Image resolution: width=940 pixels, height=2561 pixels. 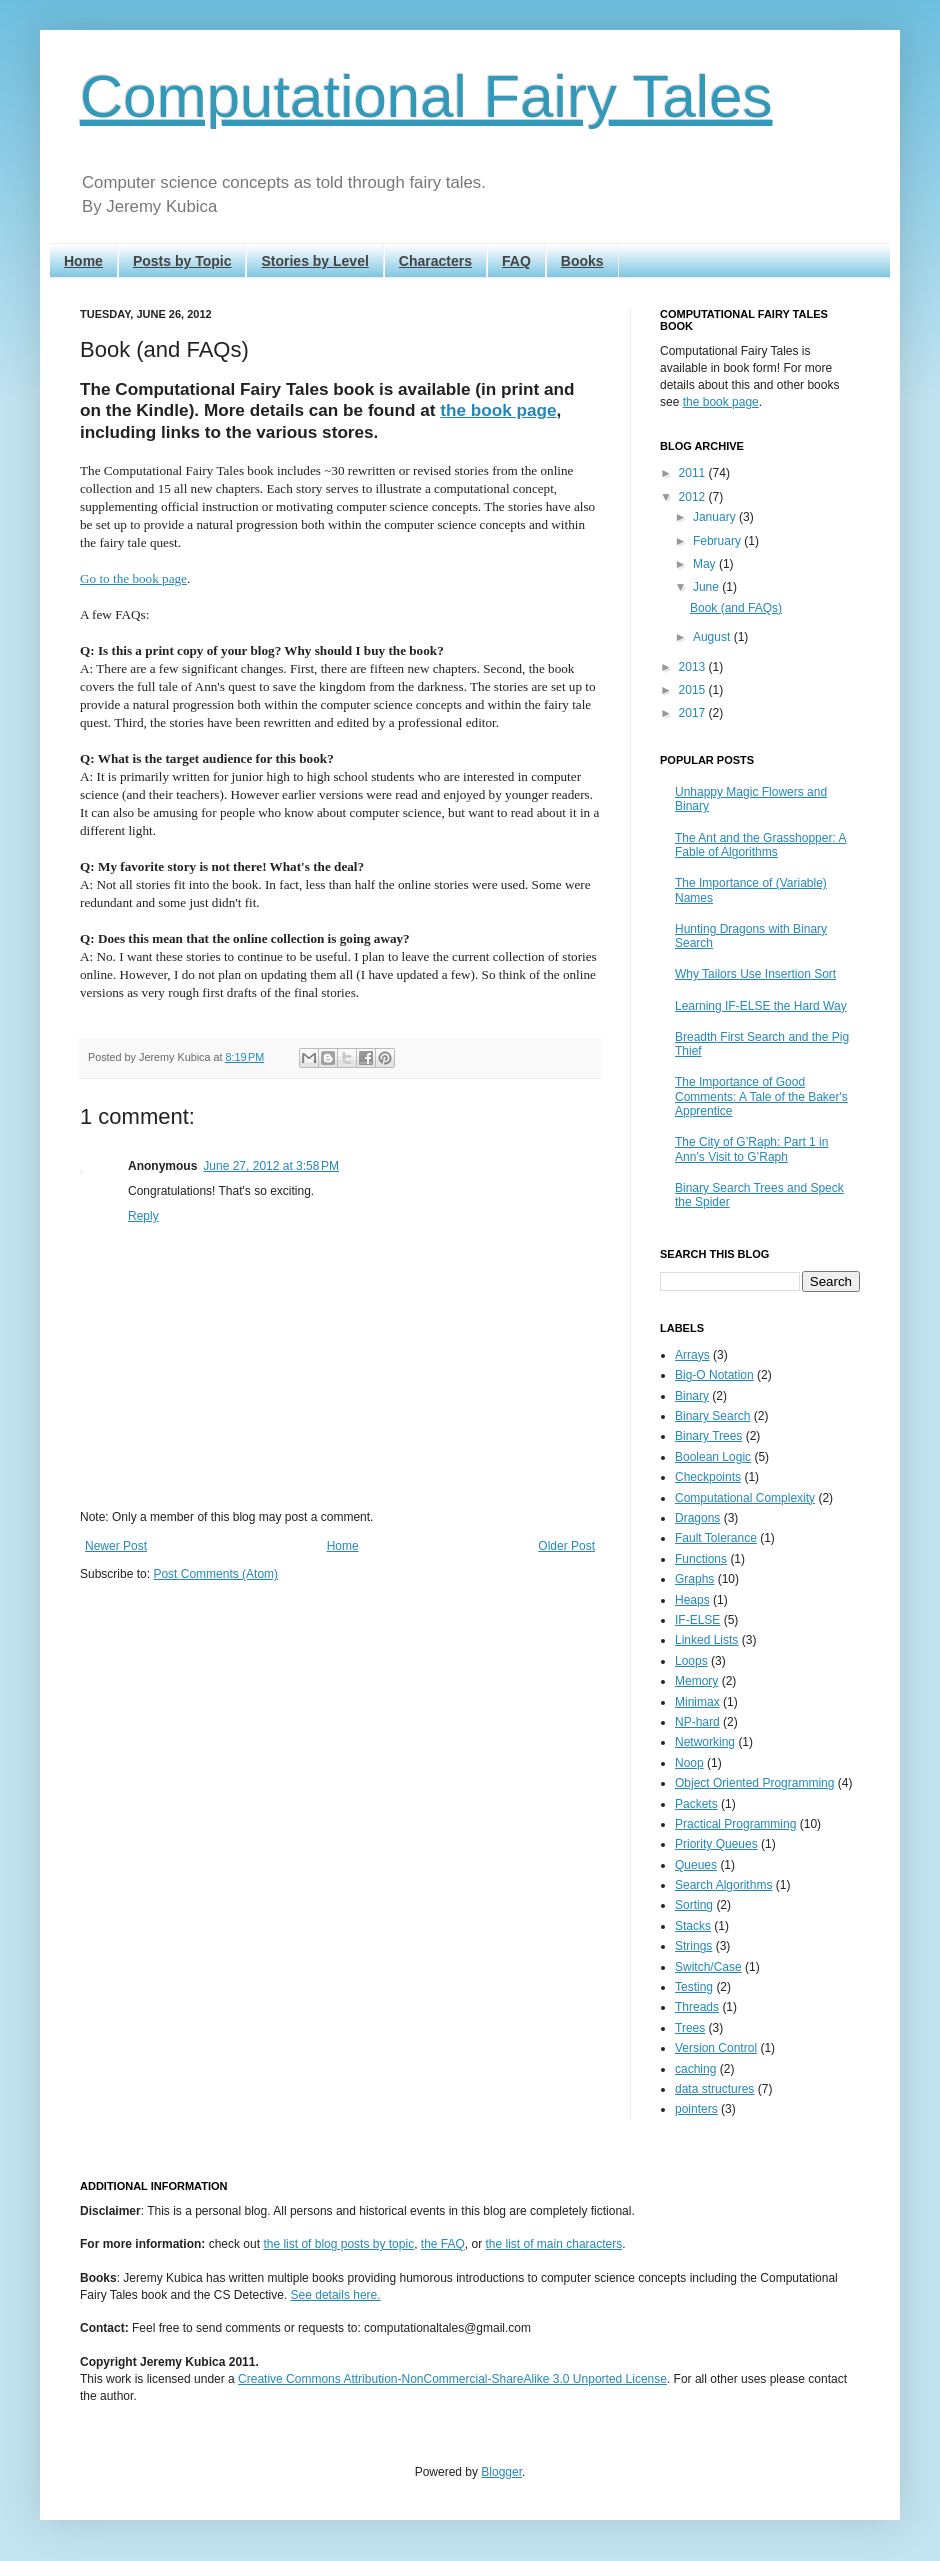 What do you see at coordinates (707, 587) in the screenshot?
I see `June` at bounding box center [707, 587].